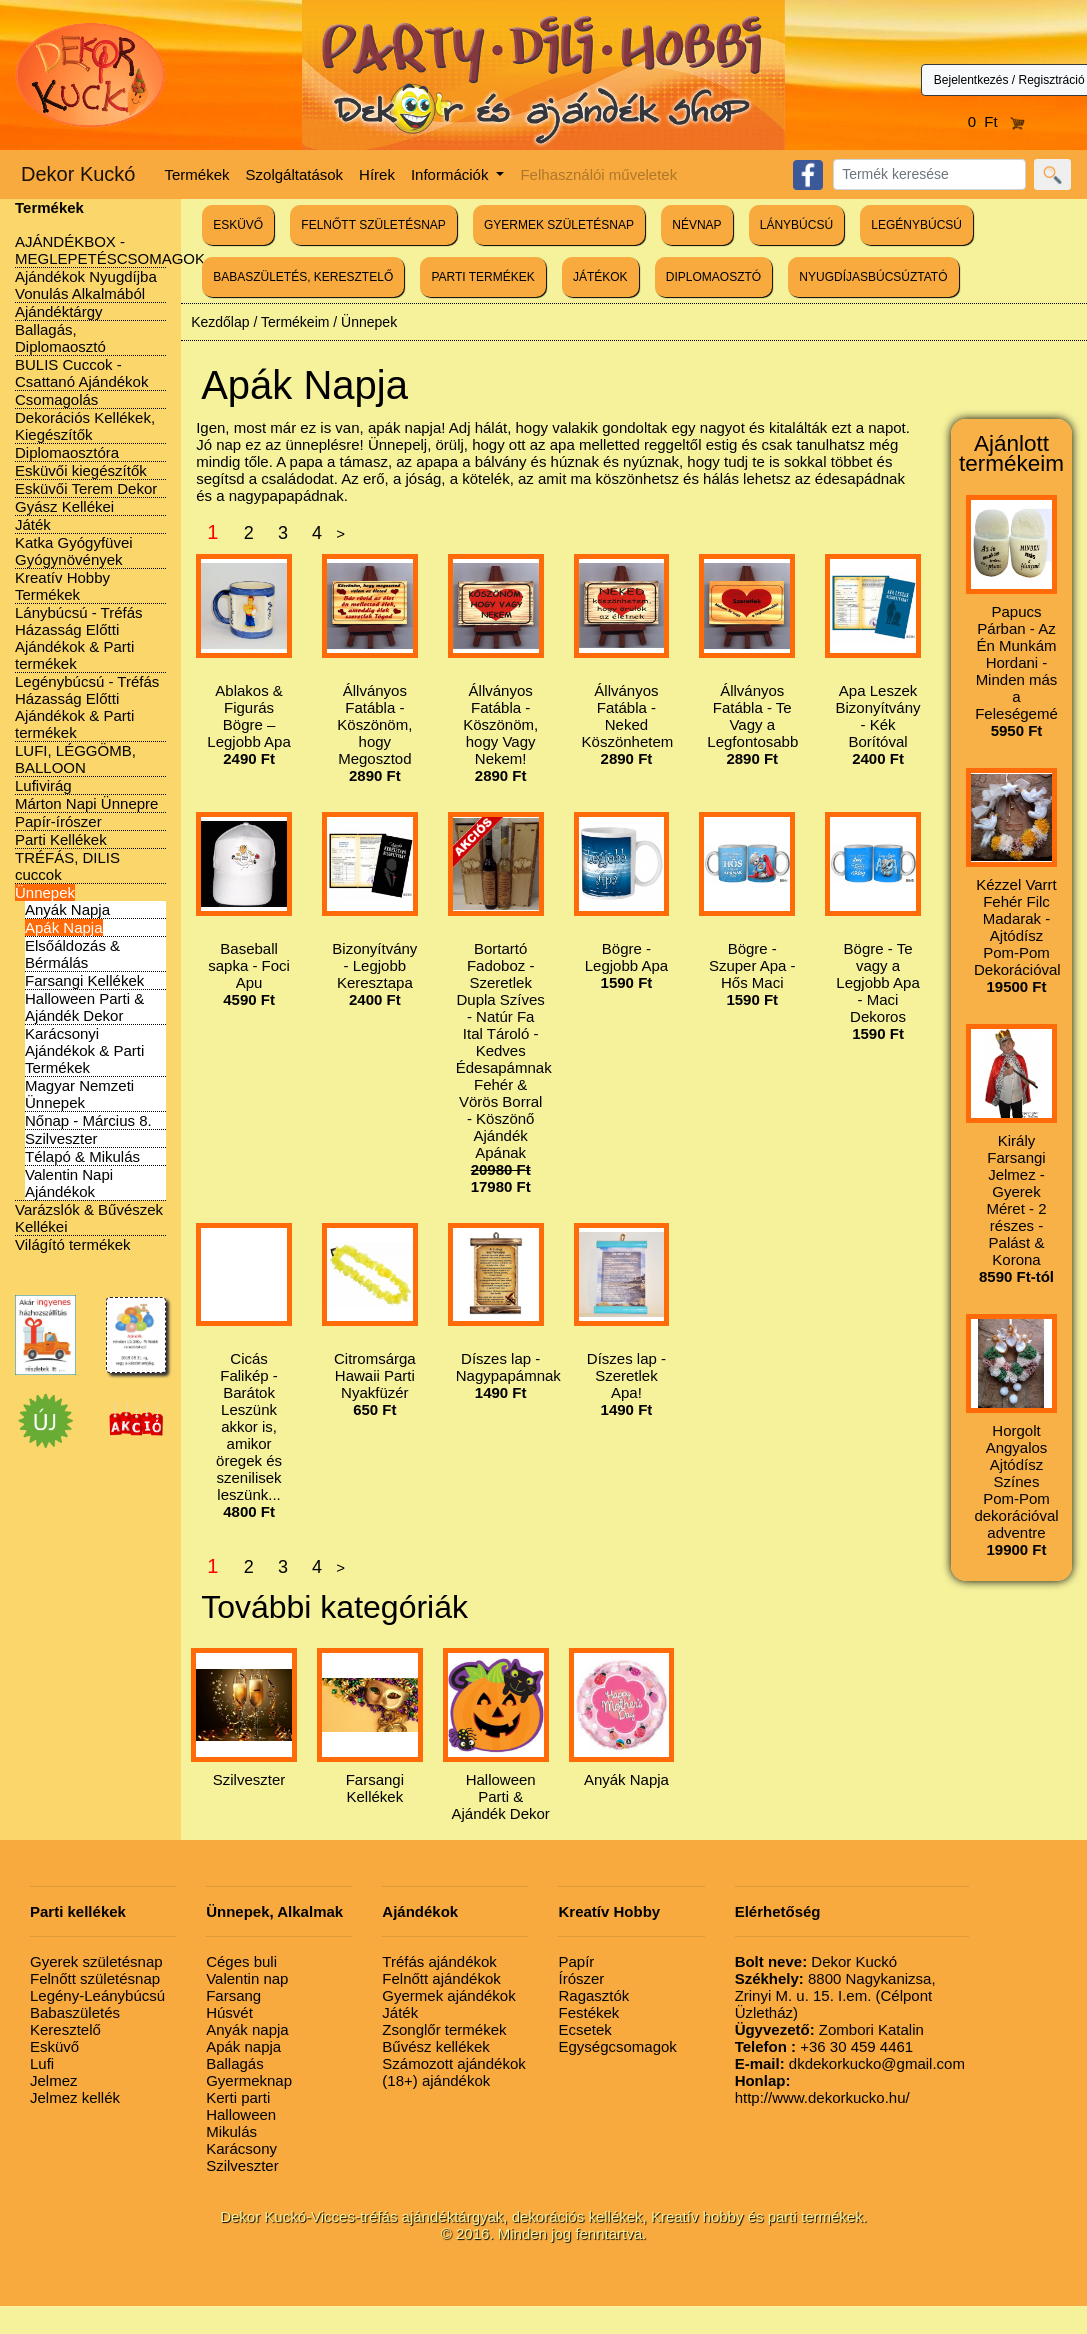 This screenshot has height=2334, width=1087. I want to click on ESKÜVŐ [button], so click(238, 225).